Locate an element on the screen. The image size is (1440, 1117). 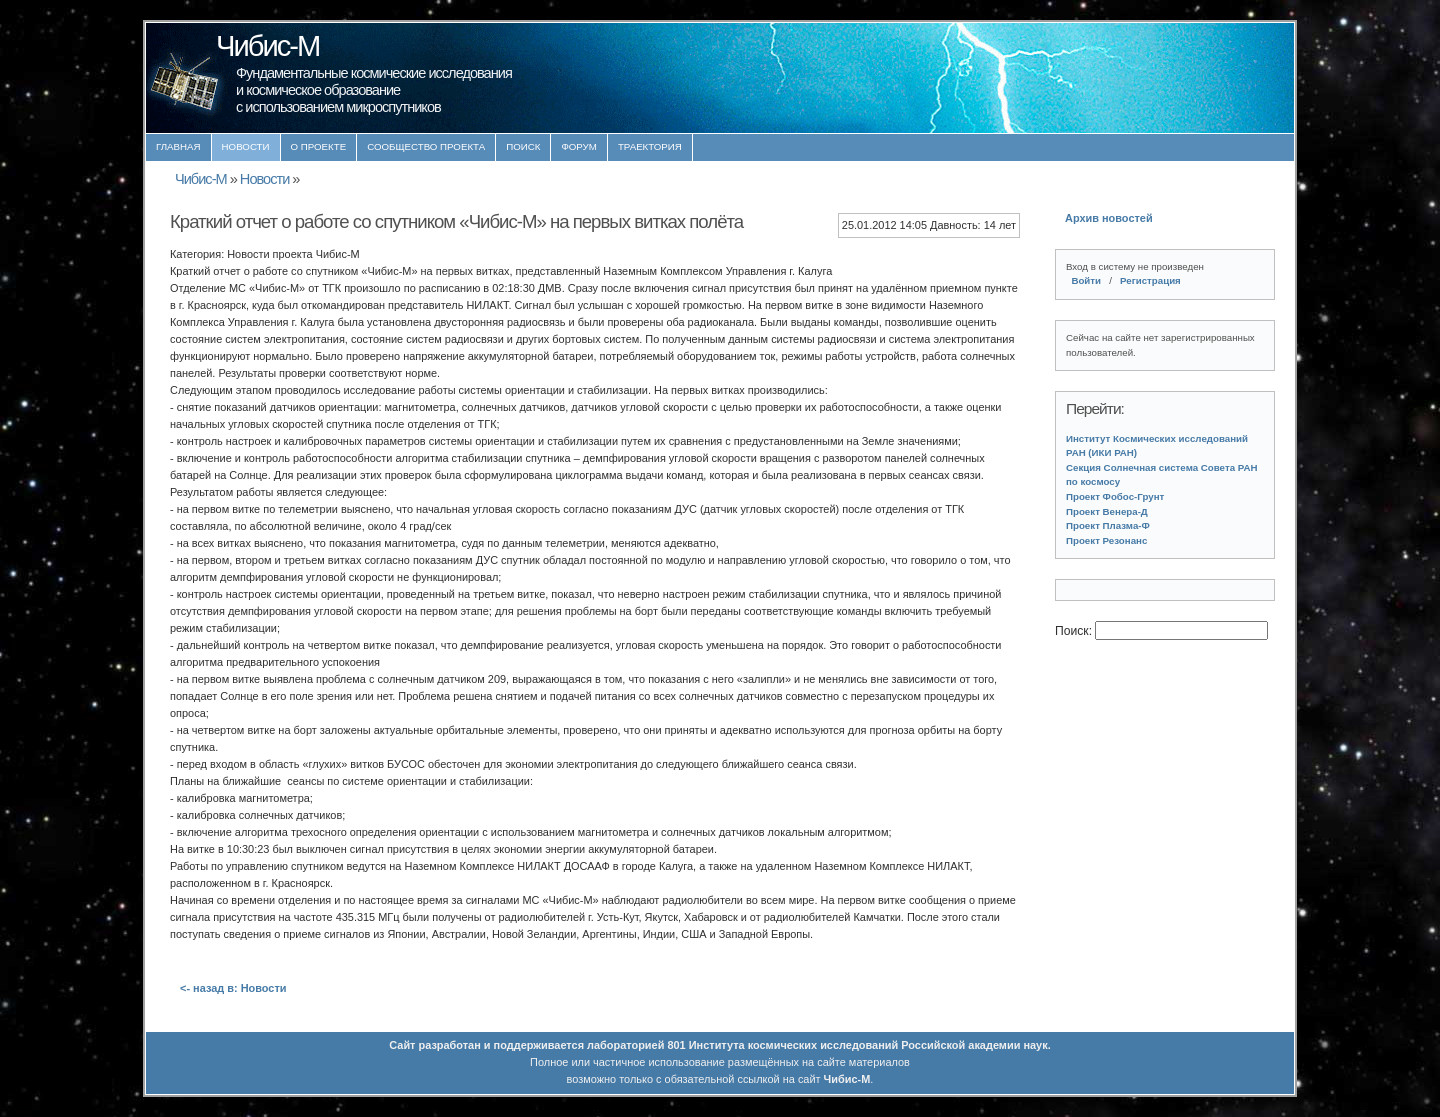
Новости is located at coordinates (246, 146).